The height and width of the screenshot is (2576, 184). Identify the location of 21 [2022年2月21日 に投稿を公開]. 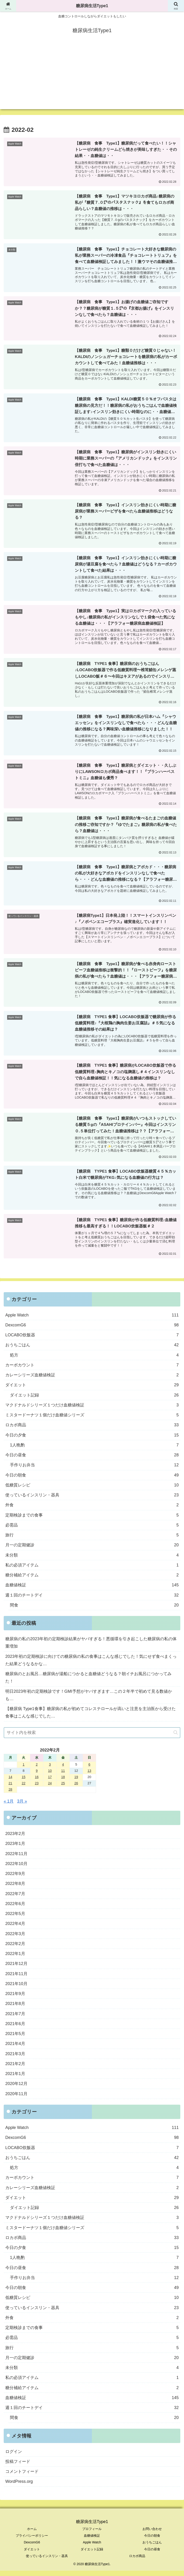
(10, 1786).